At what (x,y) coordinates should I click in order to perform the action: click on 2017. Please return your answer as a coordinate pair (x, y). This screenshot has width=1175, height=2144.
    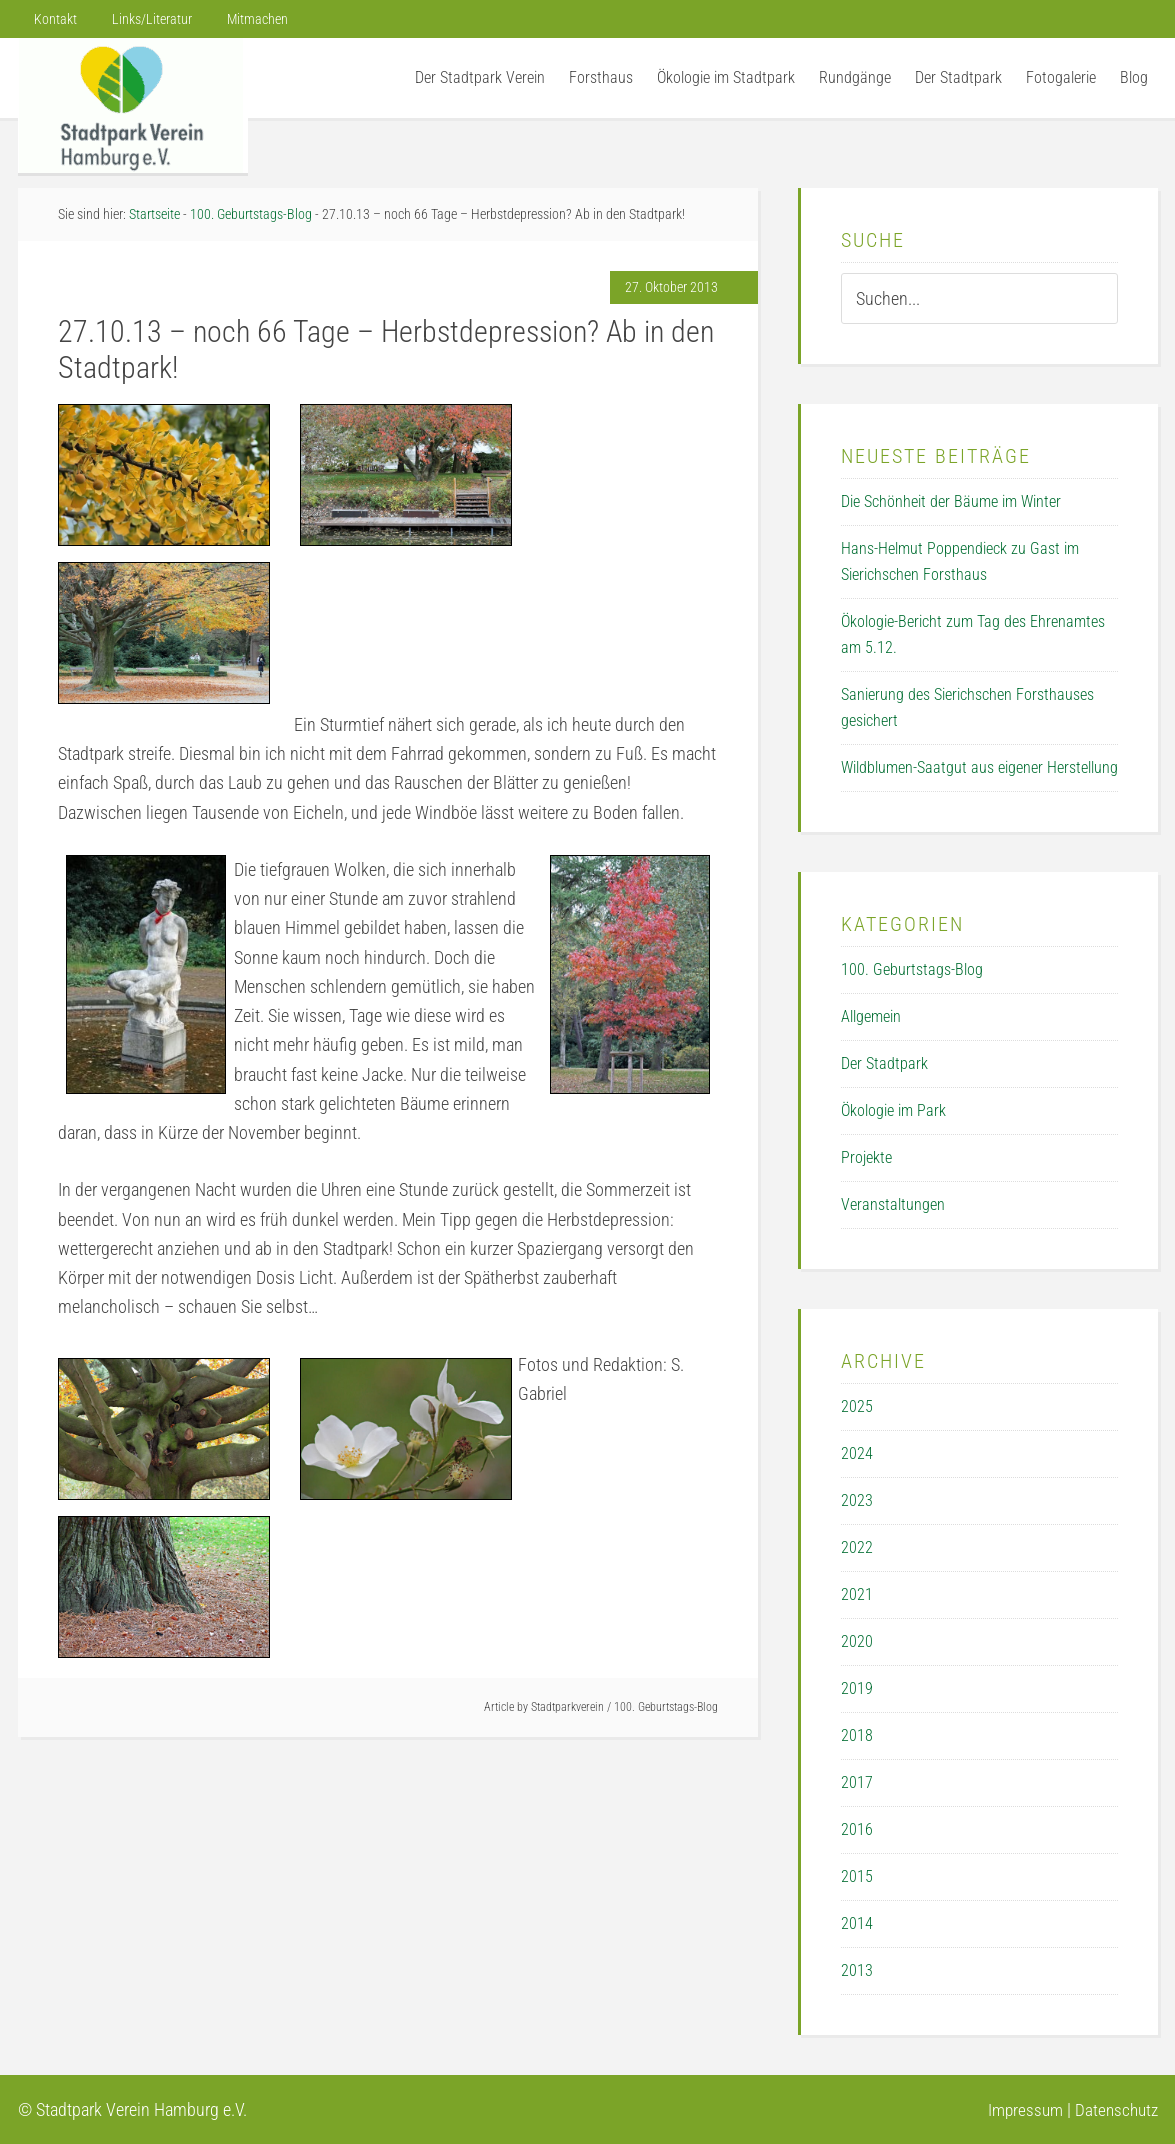
    Looking at the image, I should click on (857, 1782).